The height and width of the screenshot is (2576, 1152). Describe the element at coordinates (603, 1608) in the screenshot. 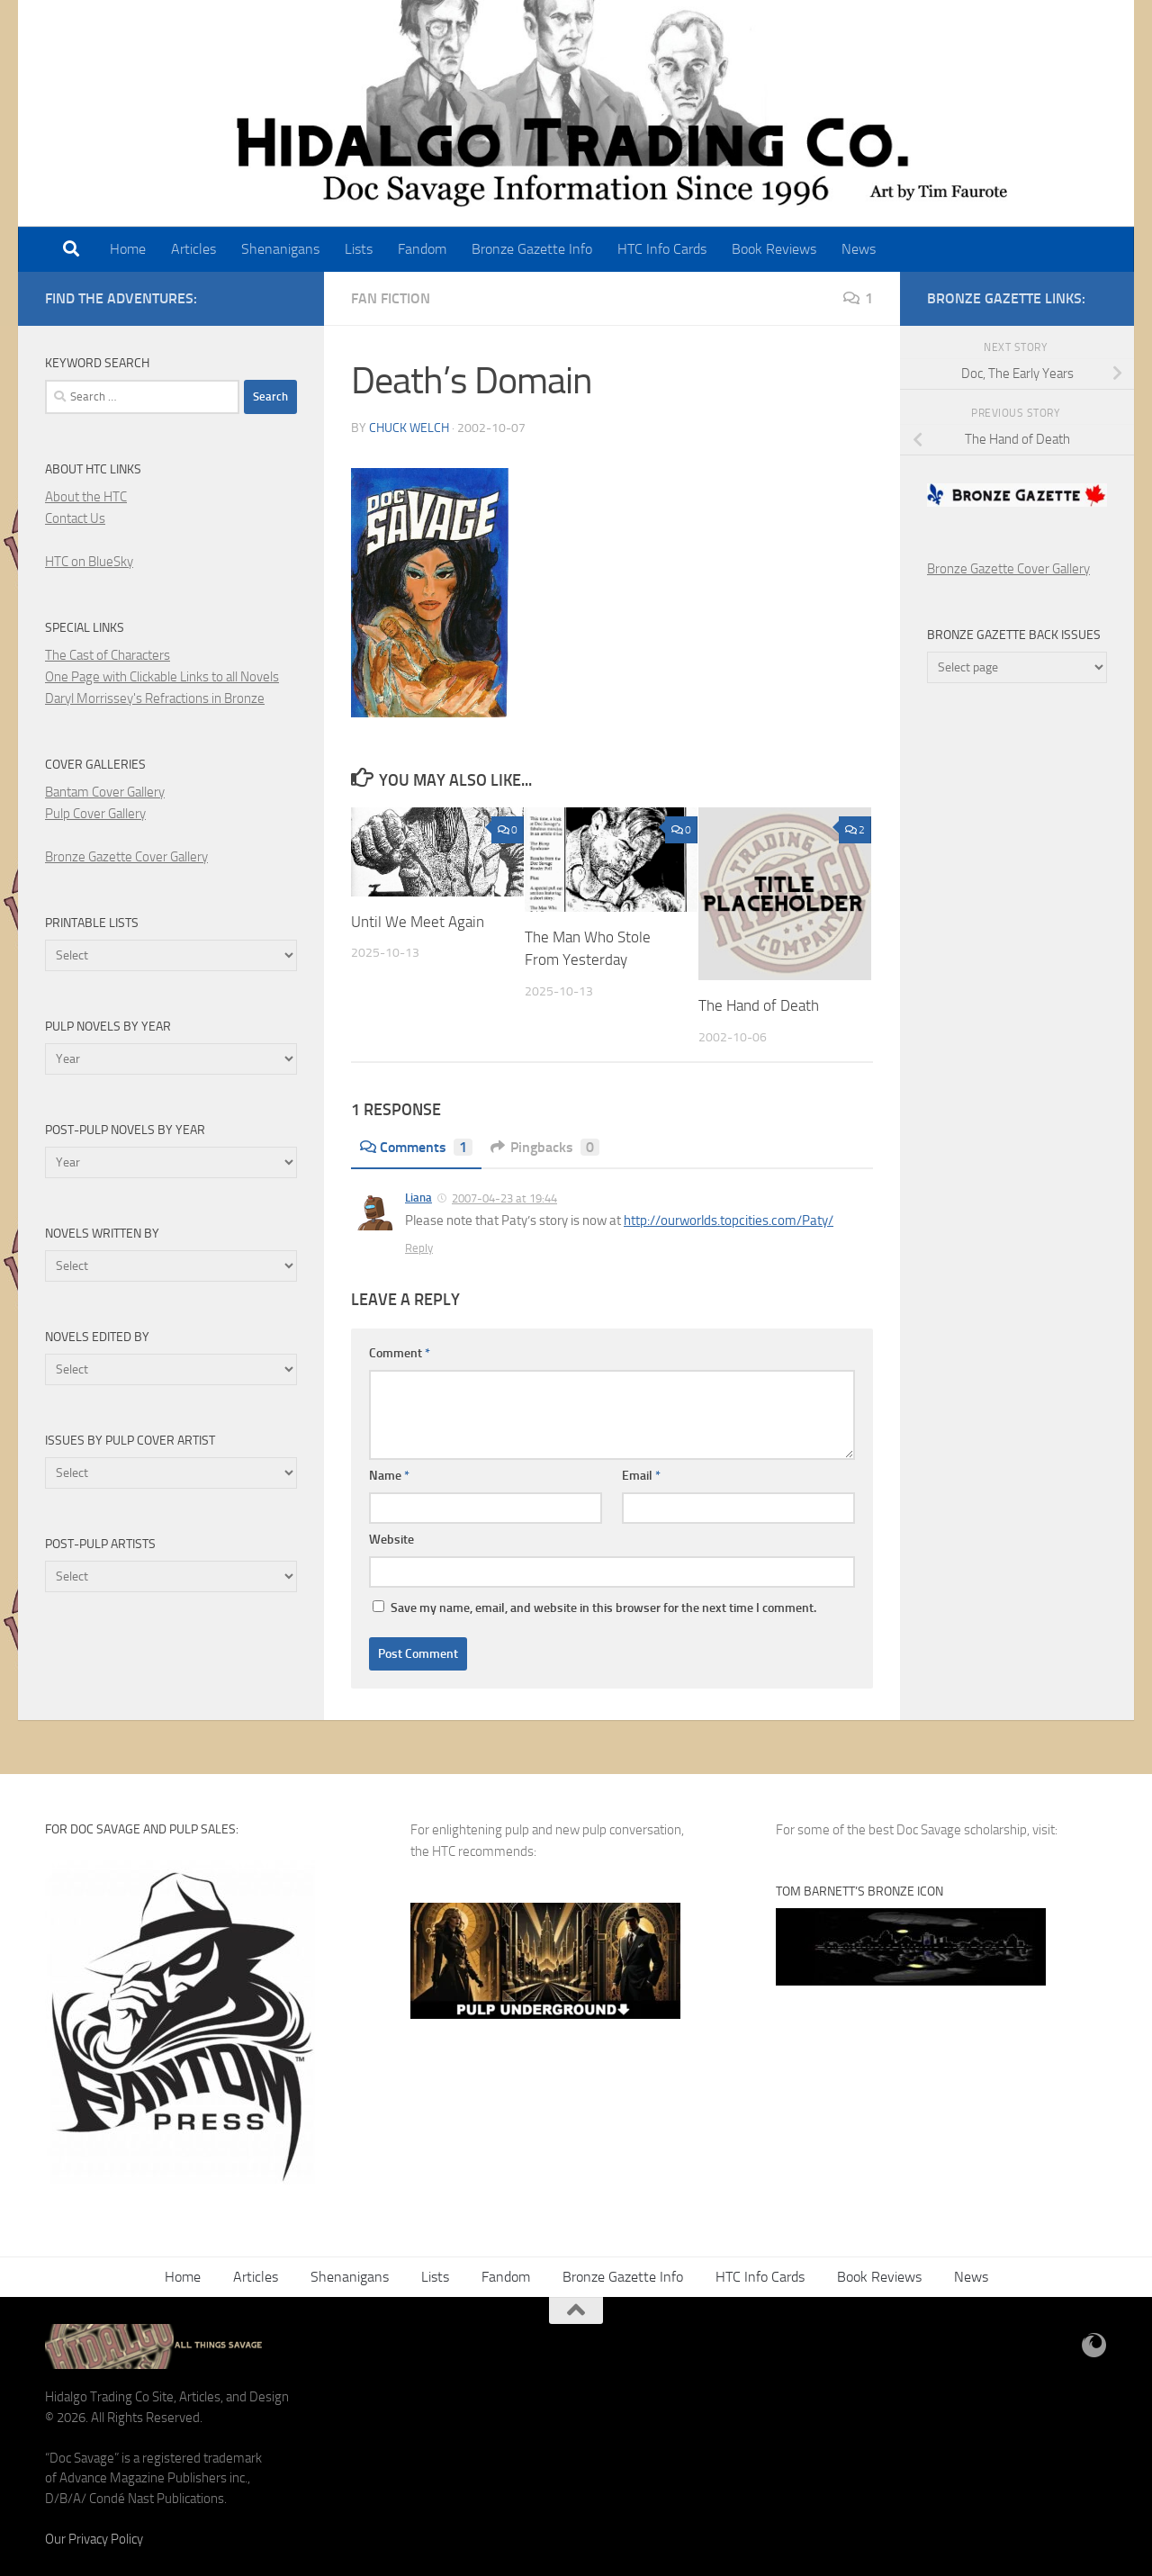

I see `Save my name, email, and website in this browser for the next time I comment.` at that location.